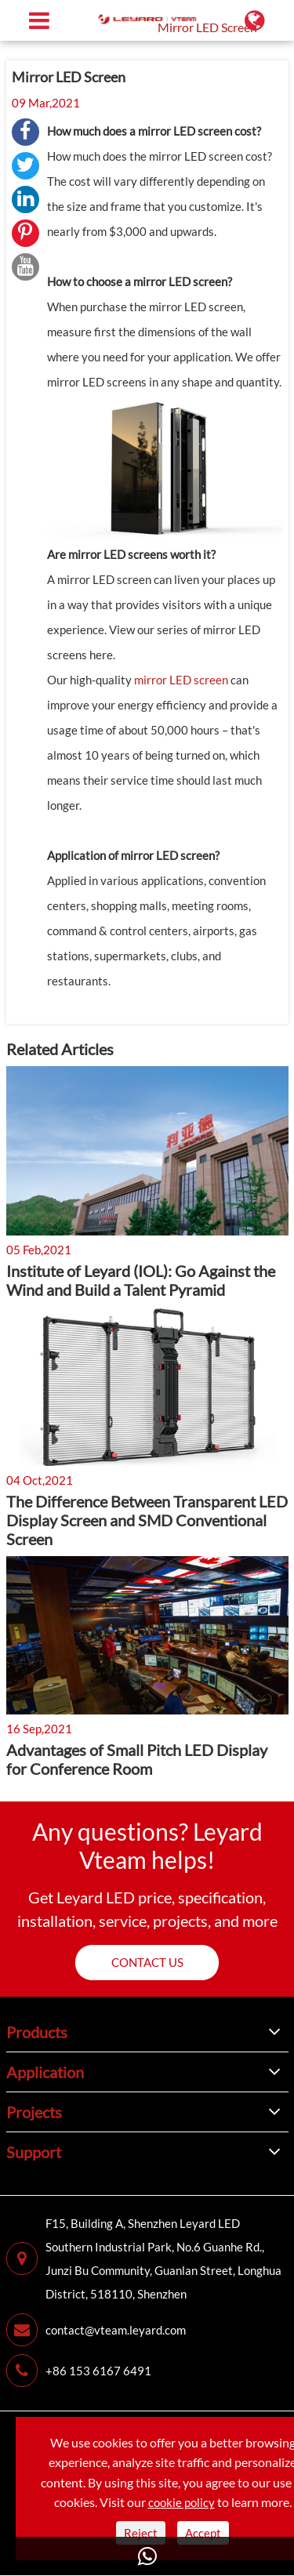 This screenshot has width=294, height=2576. I want to click on contact@vteam.leyard.com, so click(96, 2329).